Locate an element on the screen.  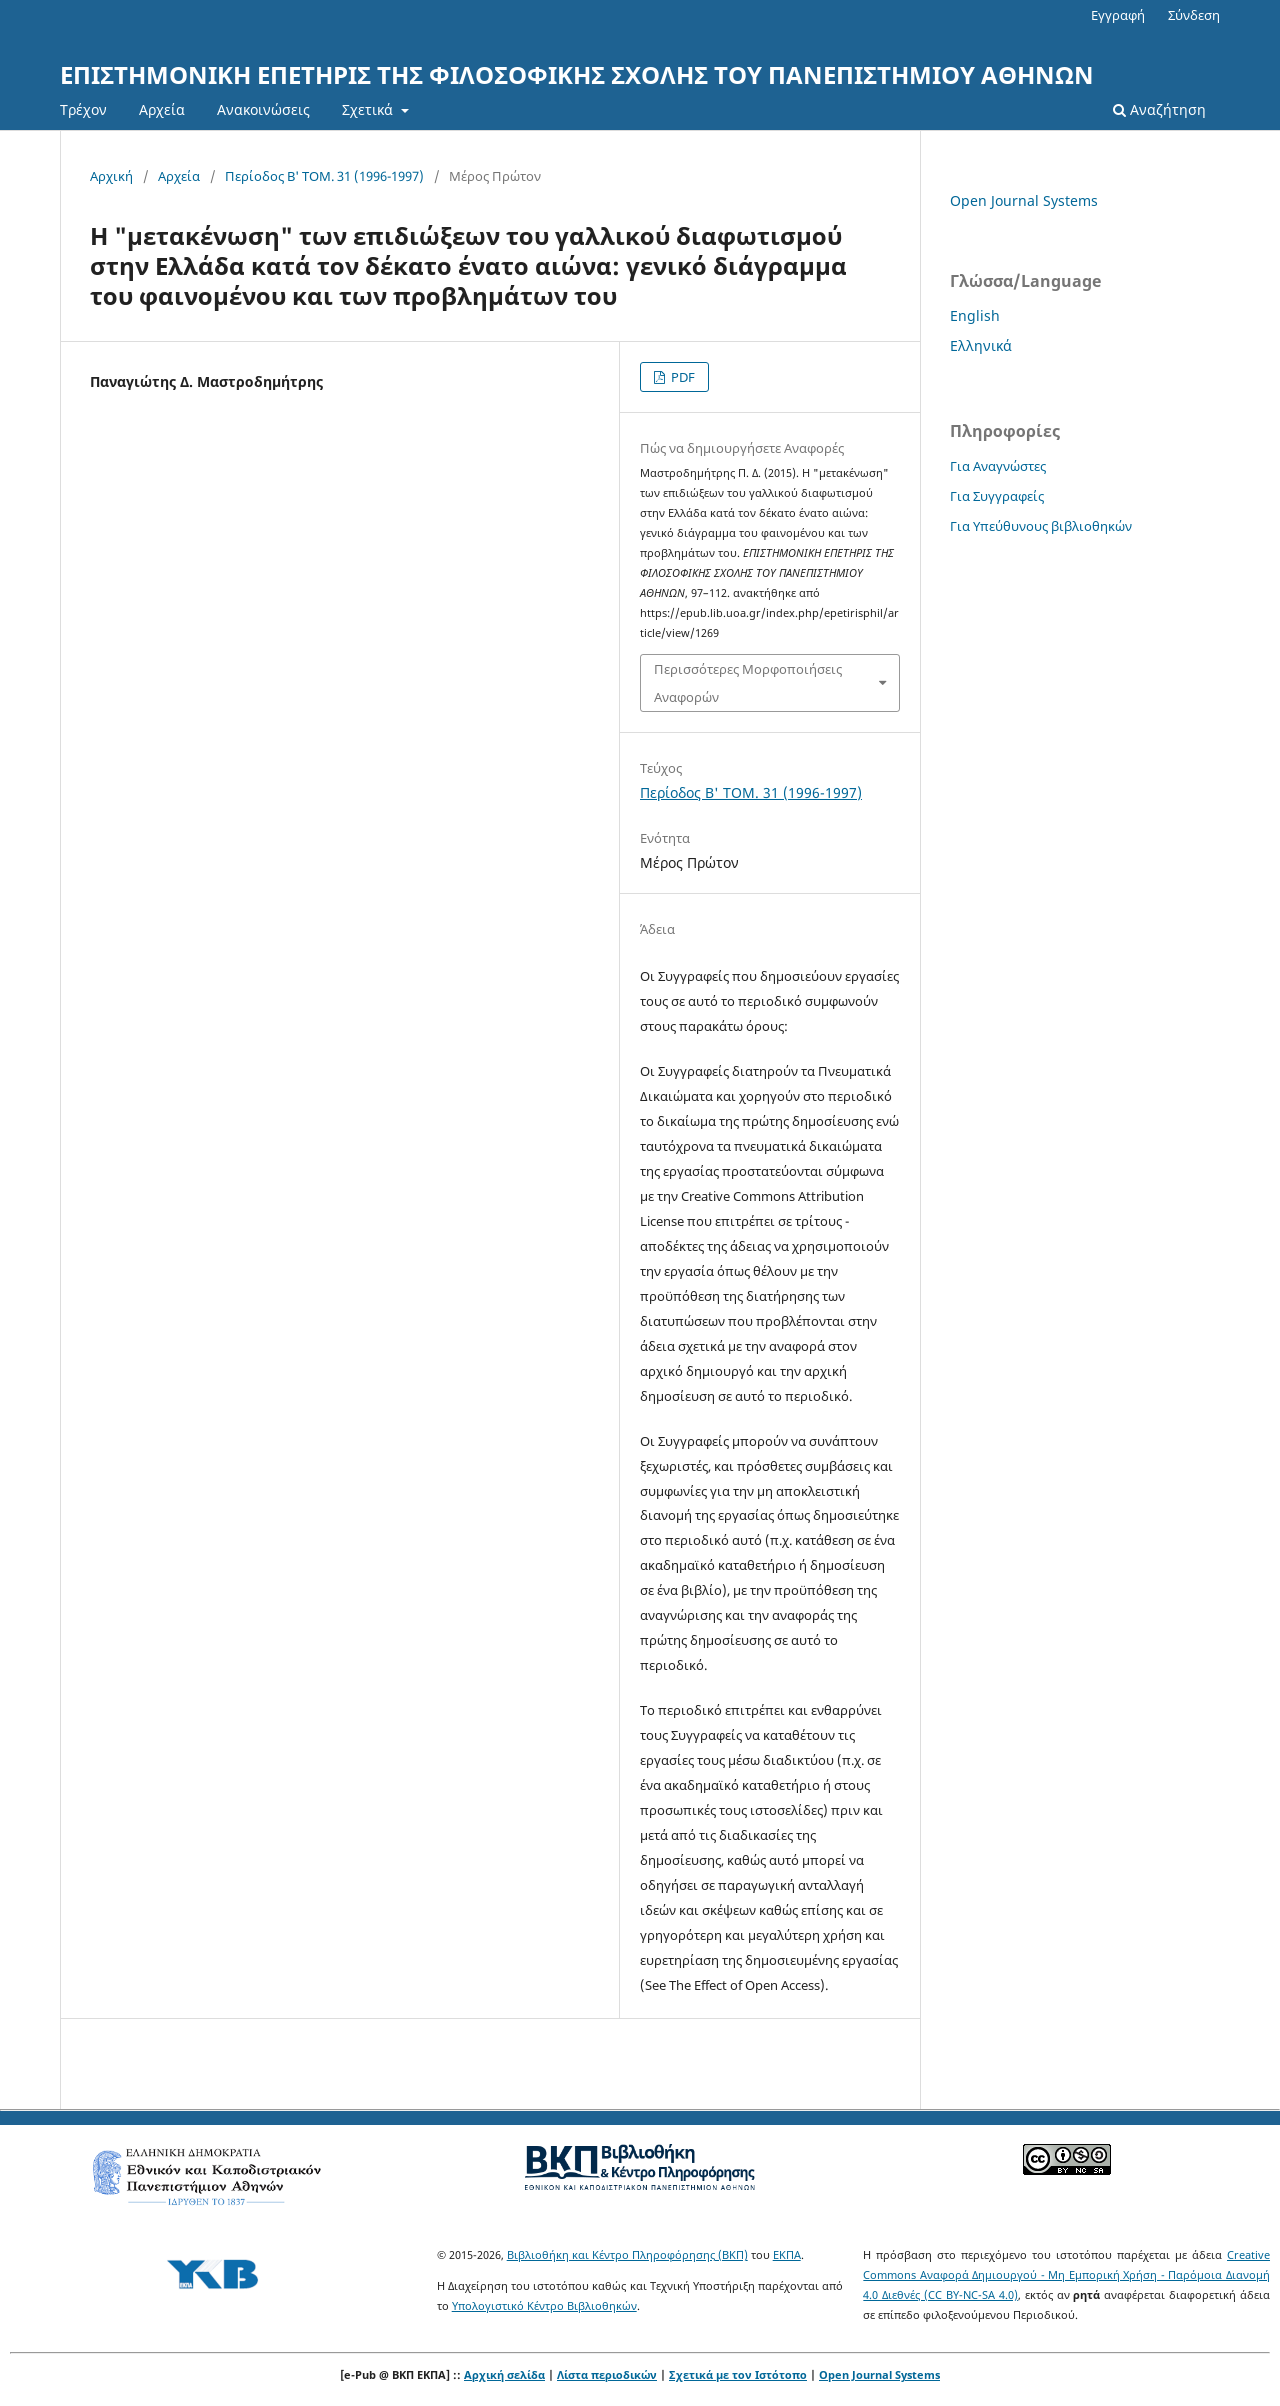
Εγγραφή is located at coordinates (1118, 15).